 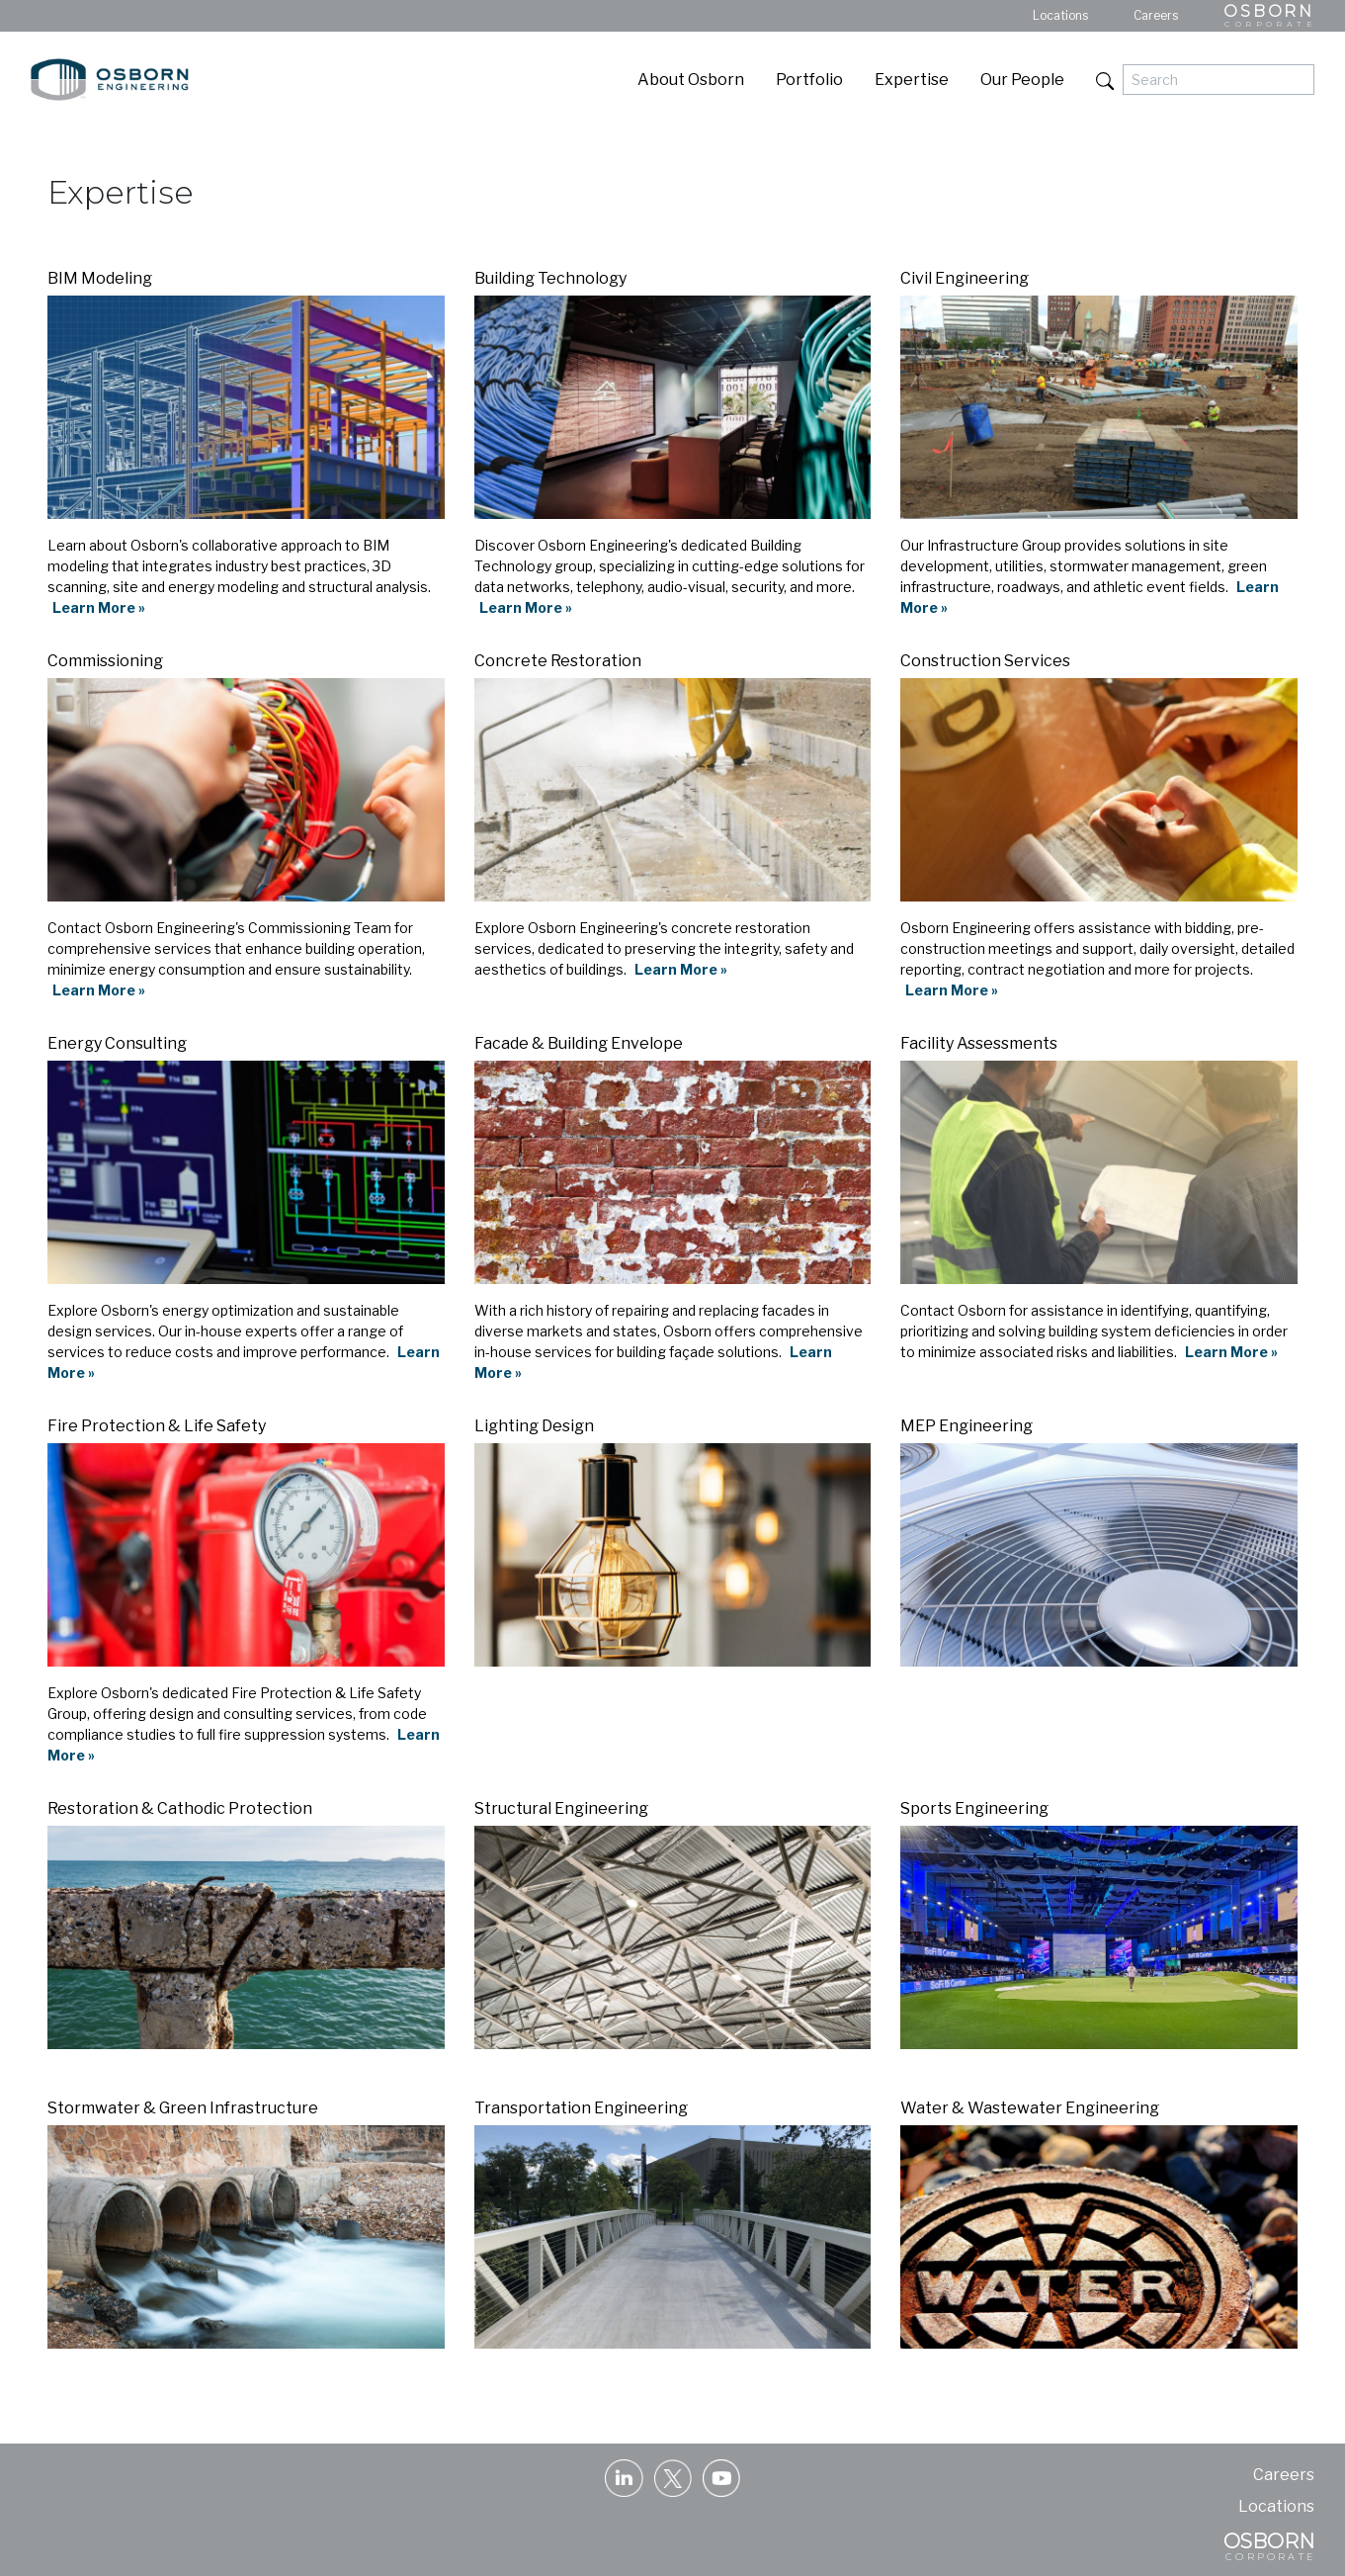 I want to click on [Search], so click(x=1218, y=79).